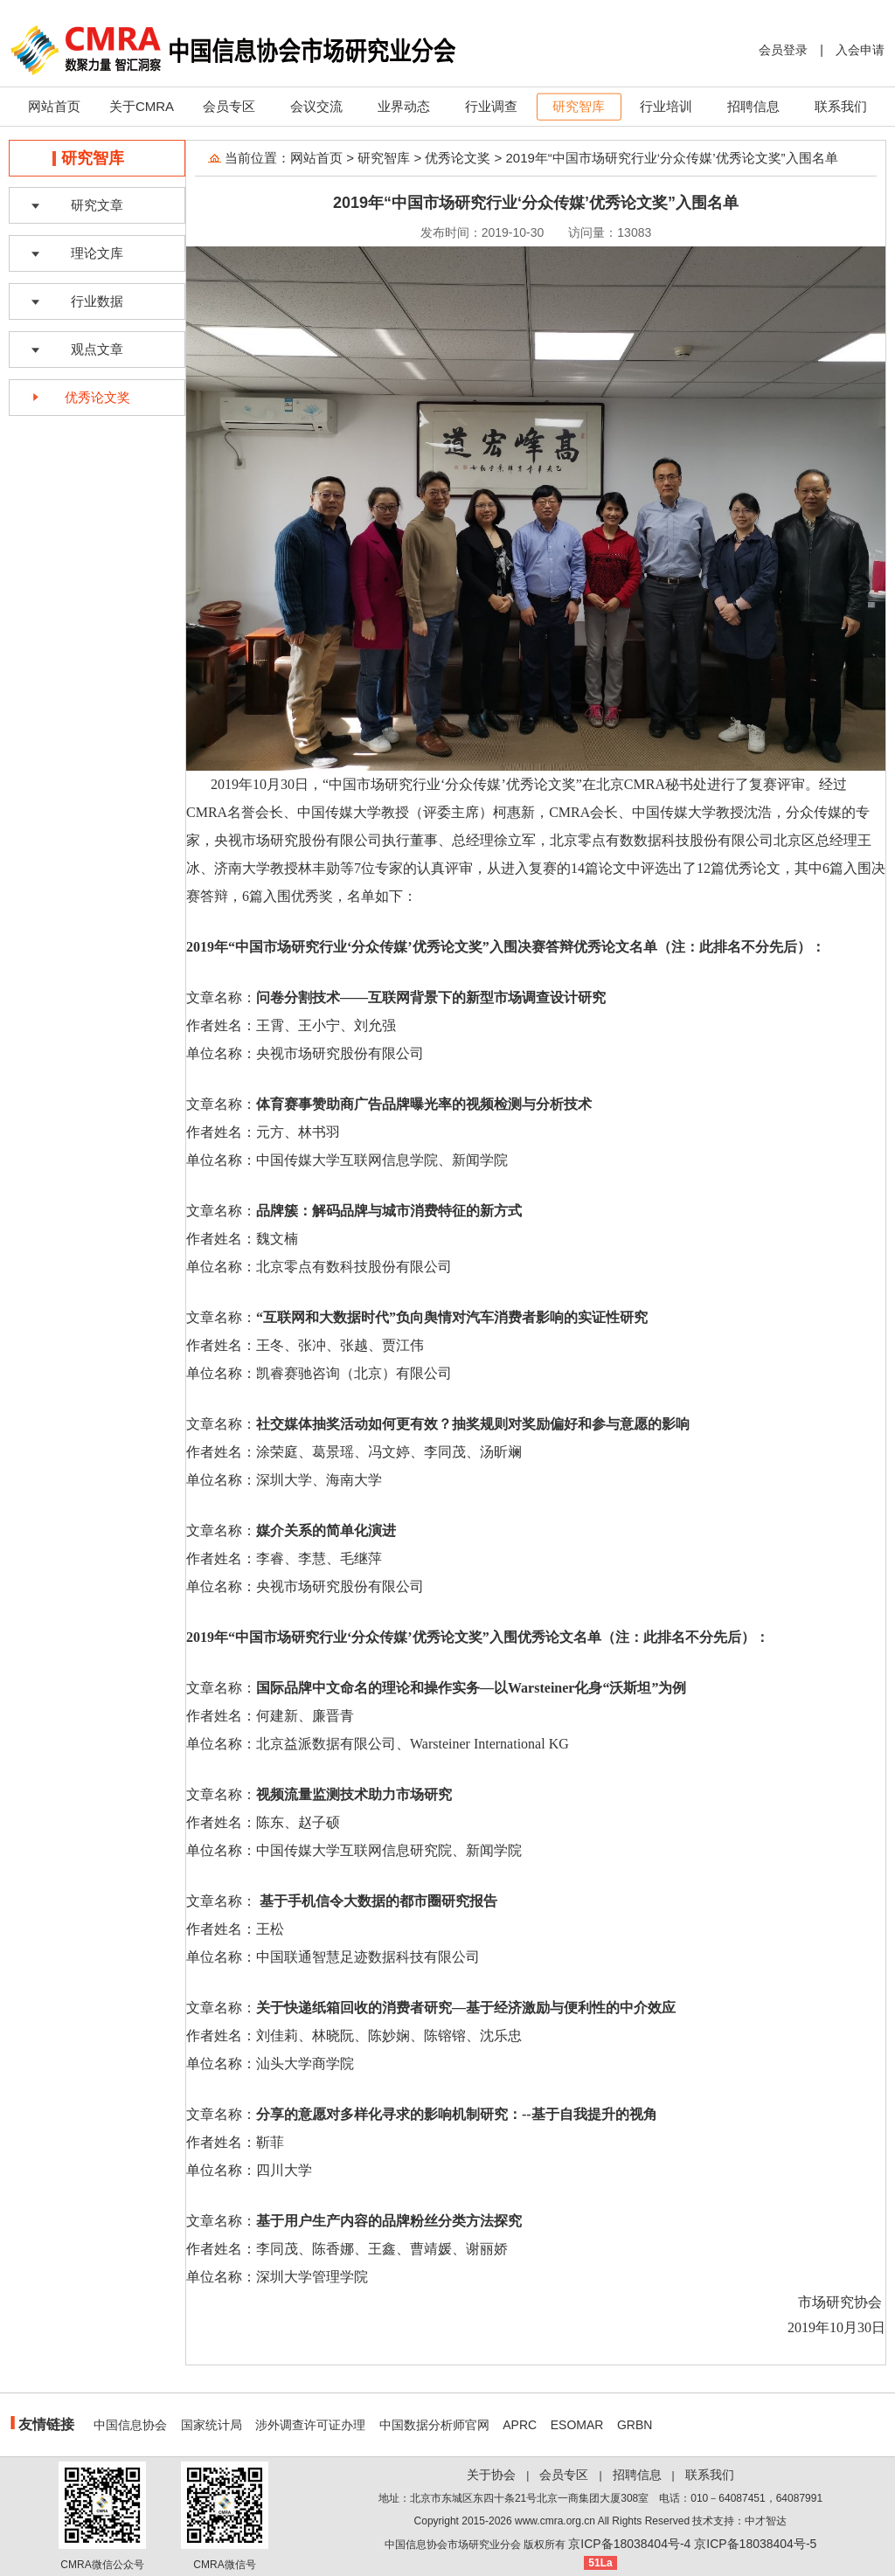 Image resolution: width=895 pixels, height=2576 pixels. Describe the element at coordinates (310, 2425) in the screenshot. I see `涉外调查许可证办理` at that location.